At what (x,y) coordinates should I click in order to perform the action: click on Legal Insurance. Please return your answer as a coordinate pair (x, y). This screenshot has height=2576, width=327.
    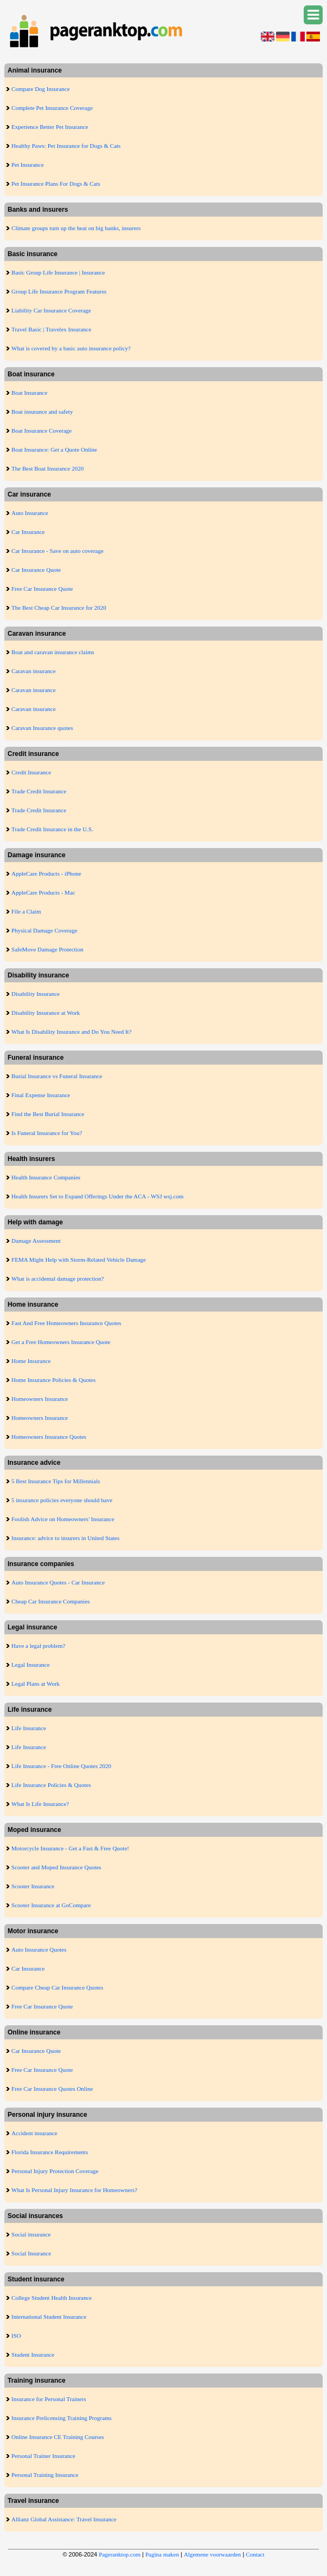
    Looking at the image, I should click on (30, 1664).